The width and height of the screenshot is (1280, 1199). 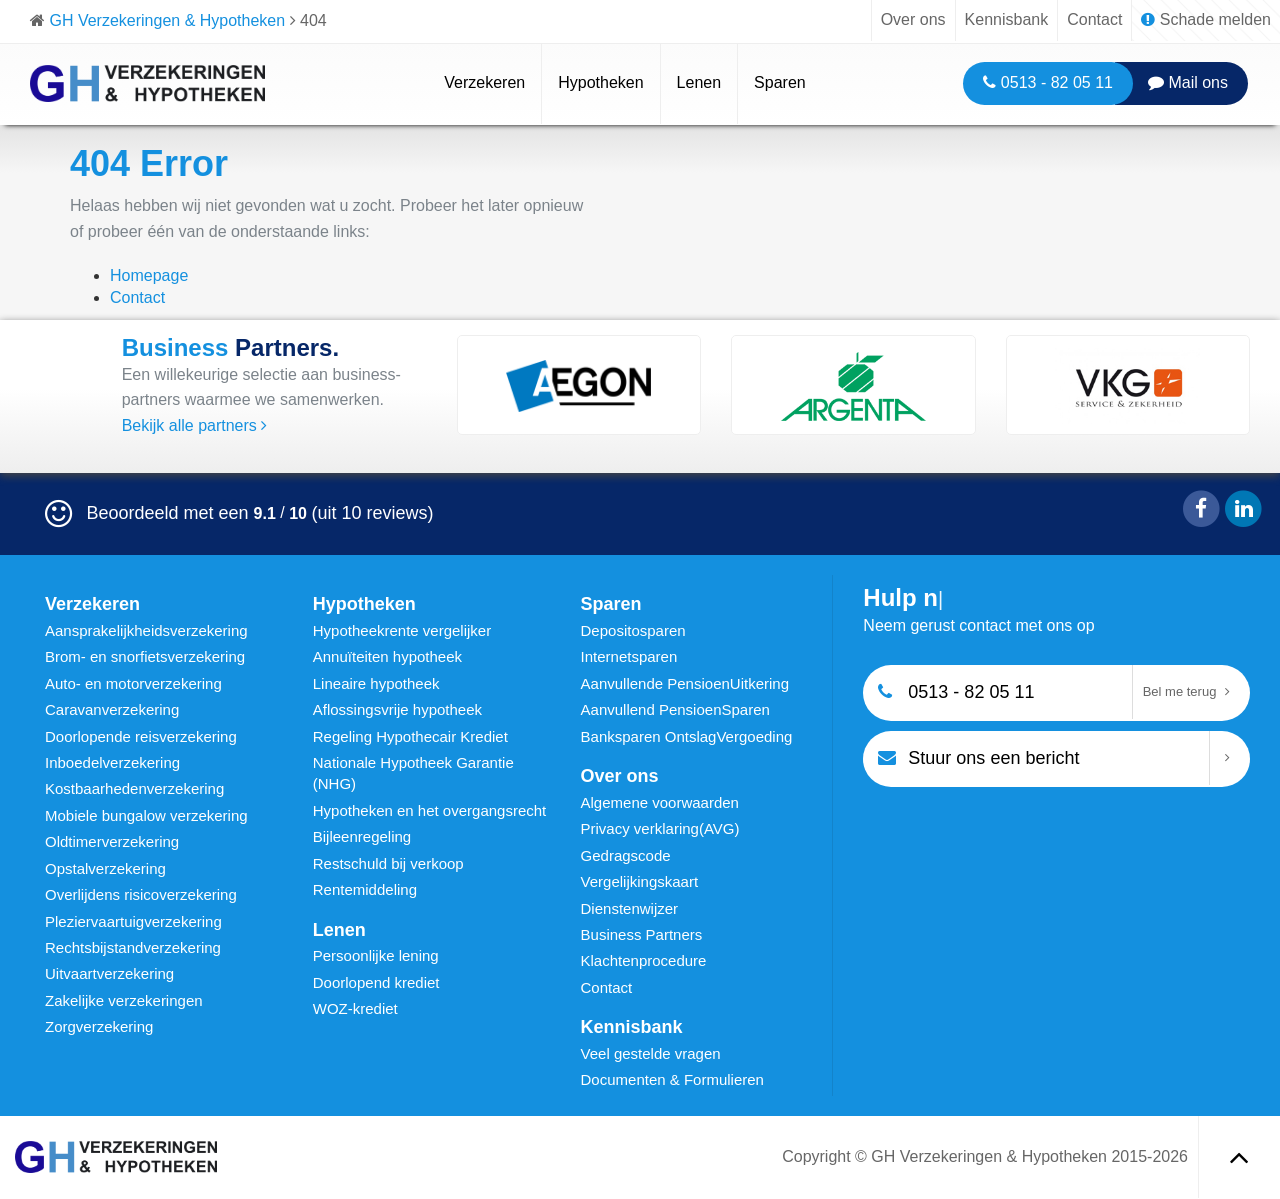 What do you see at coordinates (145, 656) in the screenshot?
I see `Brom- en snorfietsverzekering` at bounding box center [145, 656].